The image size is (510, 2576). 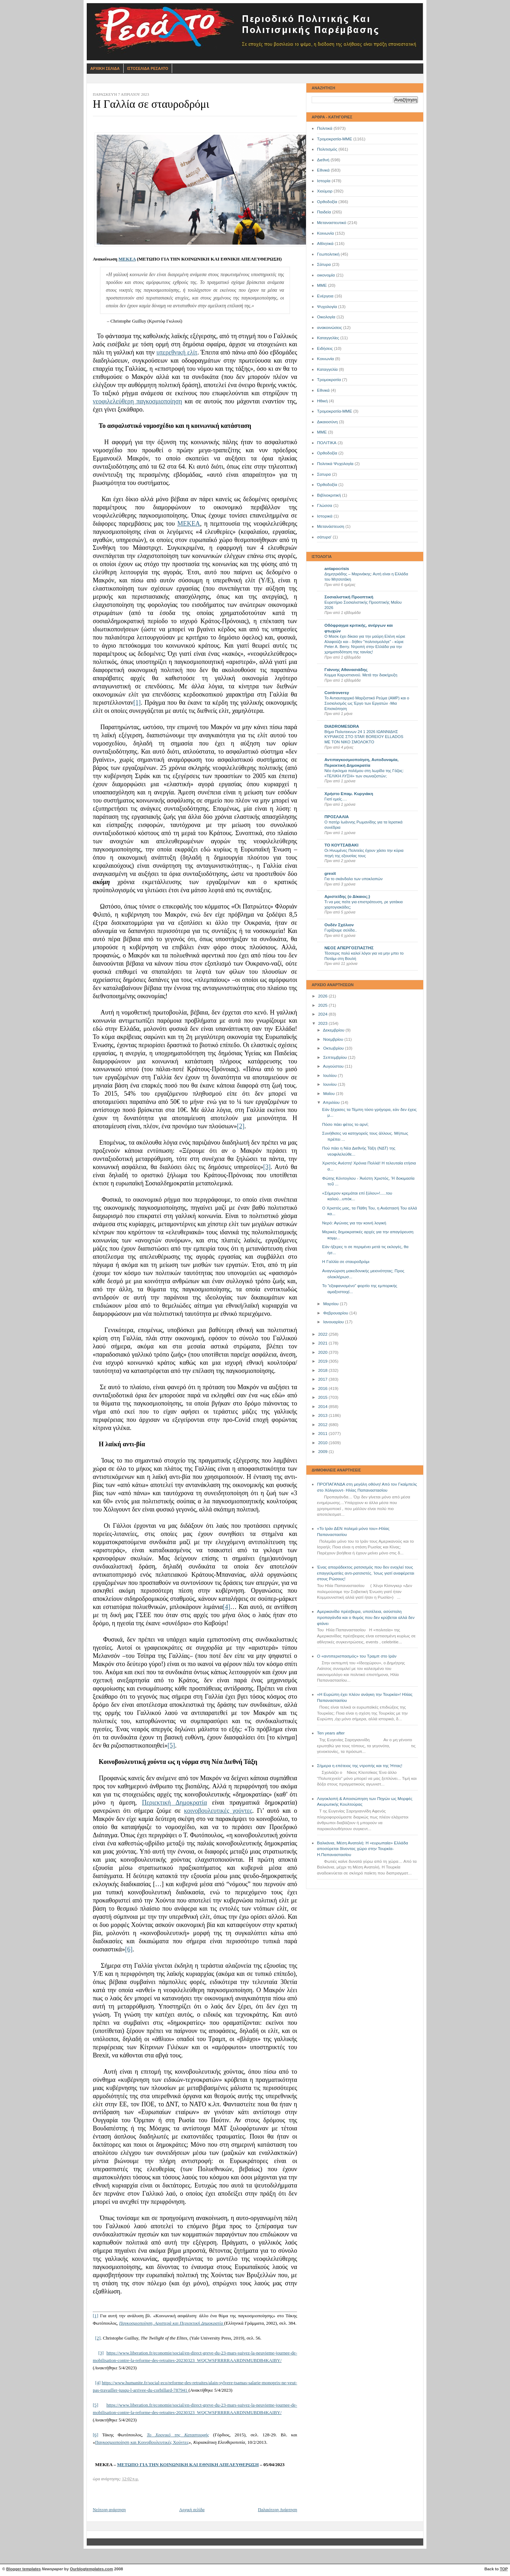 I want to click on ΝΕΟΣ ΑΠΕΡΓΟΣΠΑΣΤΗΣ, so click(x=349, y=947).